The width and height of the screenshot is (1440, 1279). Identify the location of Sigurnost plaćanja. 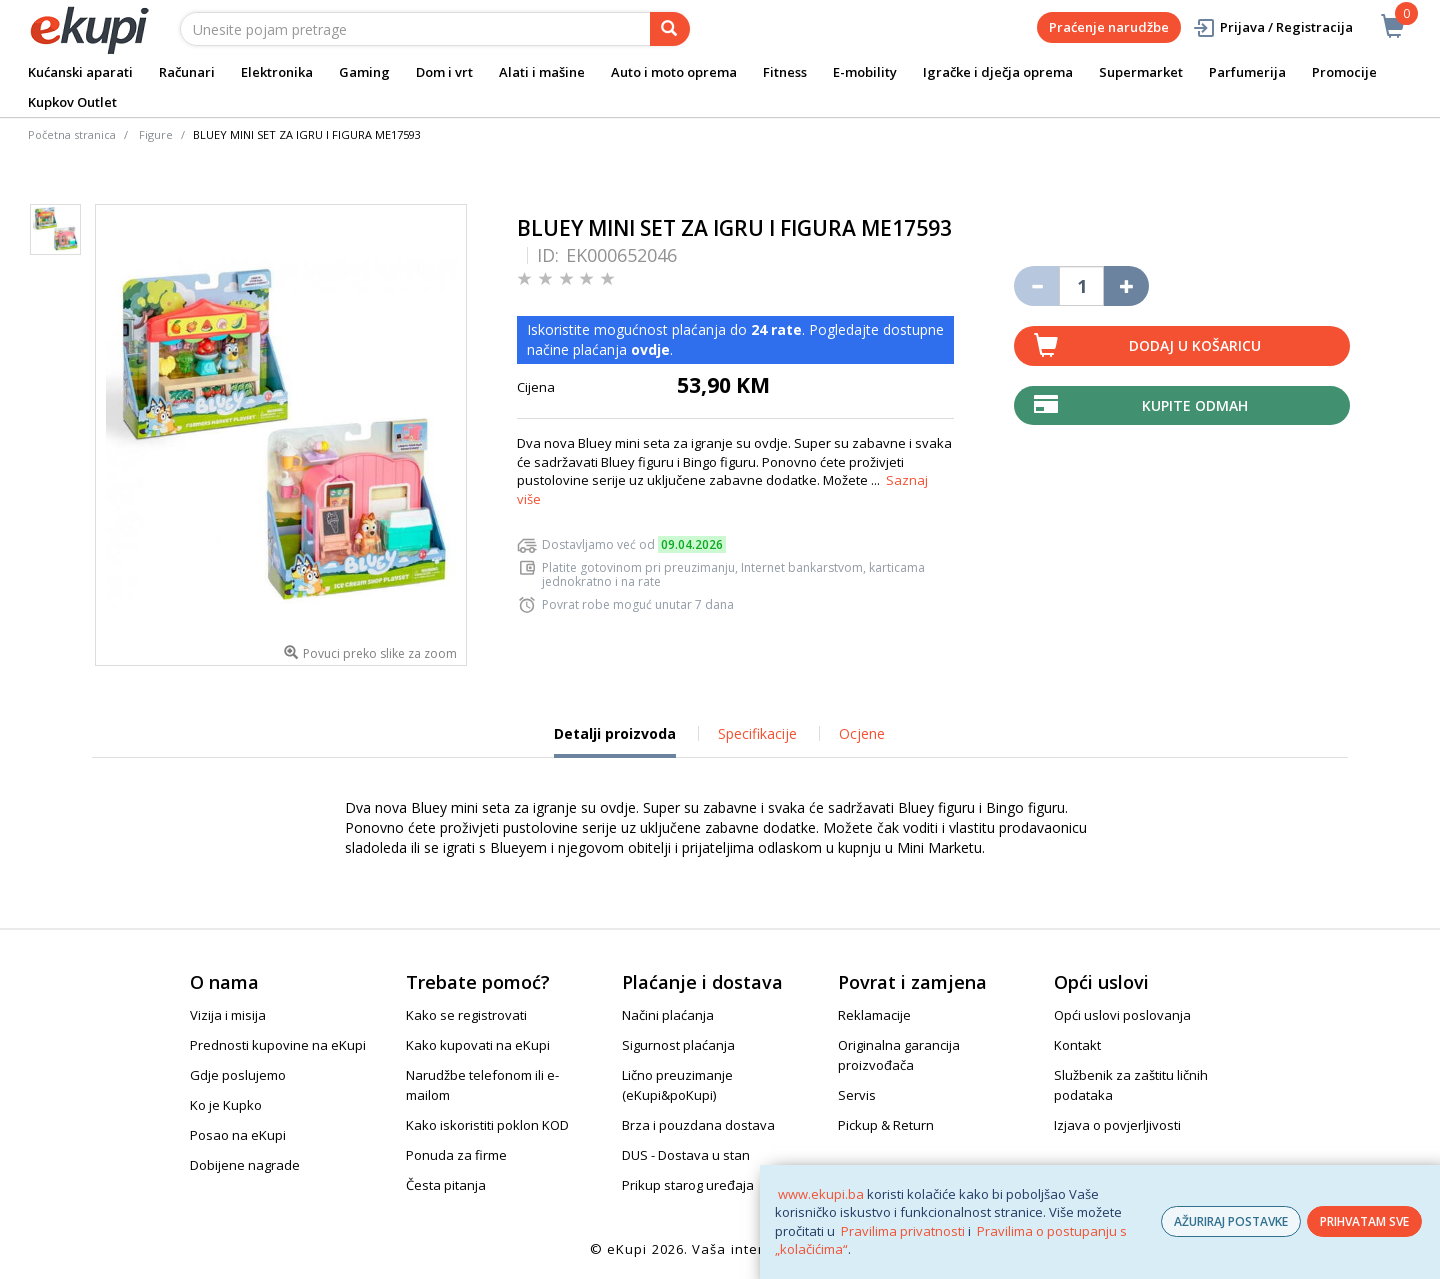
(678, 1045).